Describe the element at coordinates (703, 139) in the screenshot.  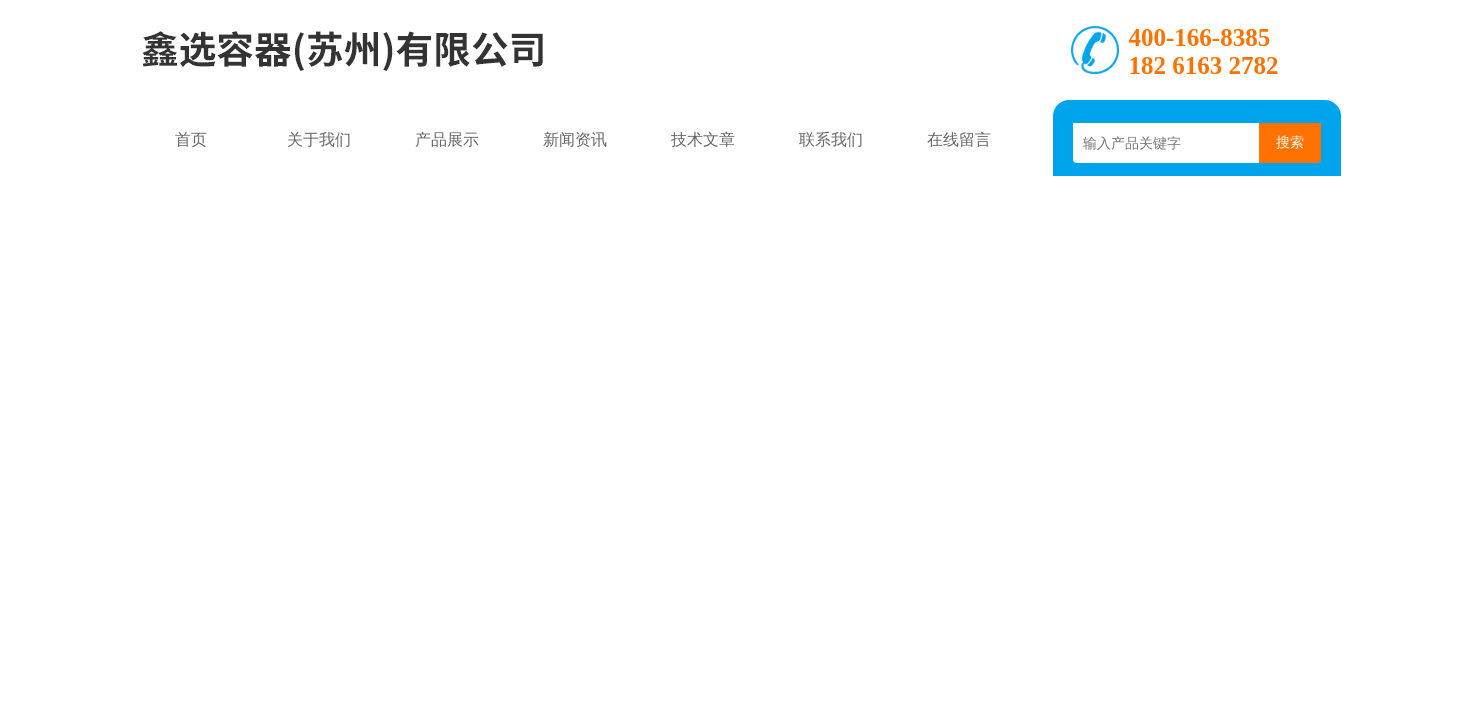
I see `技术文章` at that location.